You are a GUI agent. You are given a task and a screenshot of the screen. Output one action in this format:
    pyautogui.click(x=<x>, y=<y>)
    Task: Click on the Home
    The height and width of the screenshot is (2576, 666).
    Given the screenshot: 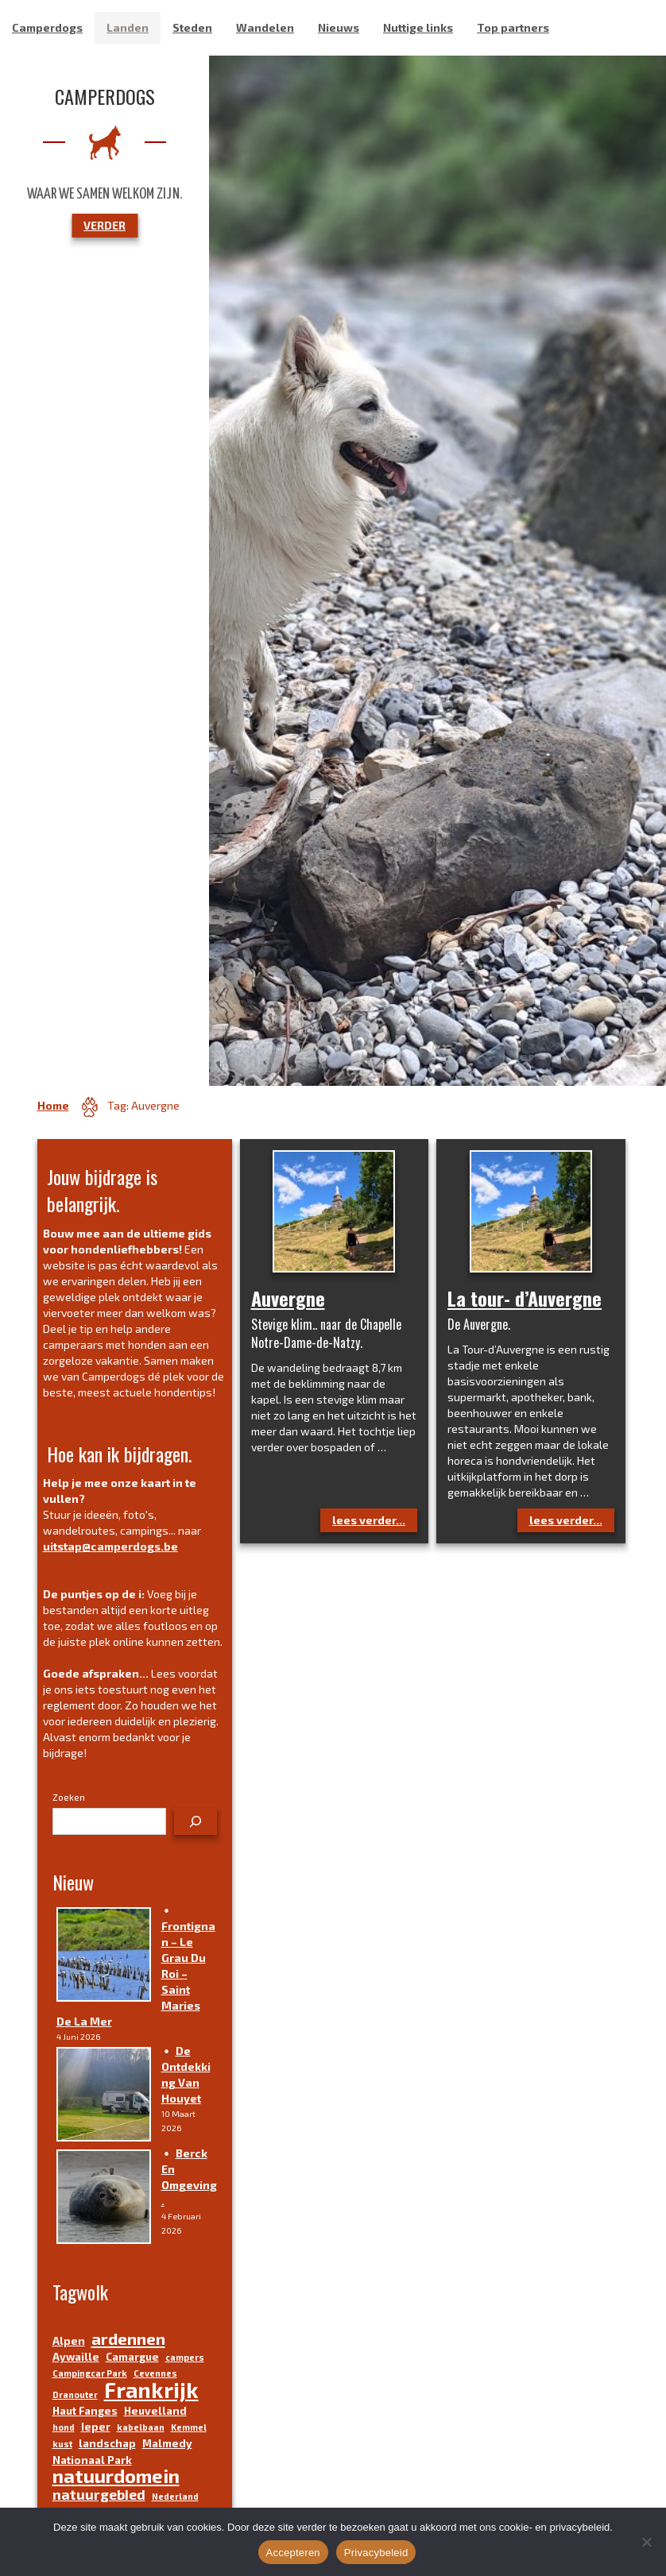 What is the action you would take?
    pyautogui.click(x=53, y=1105)
    